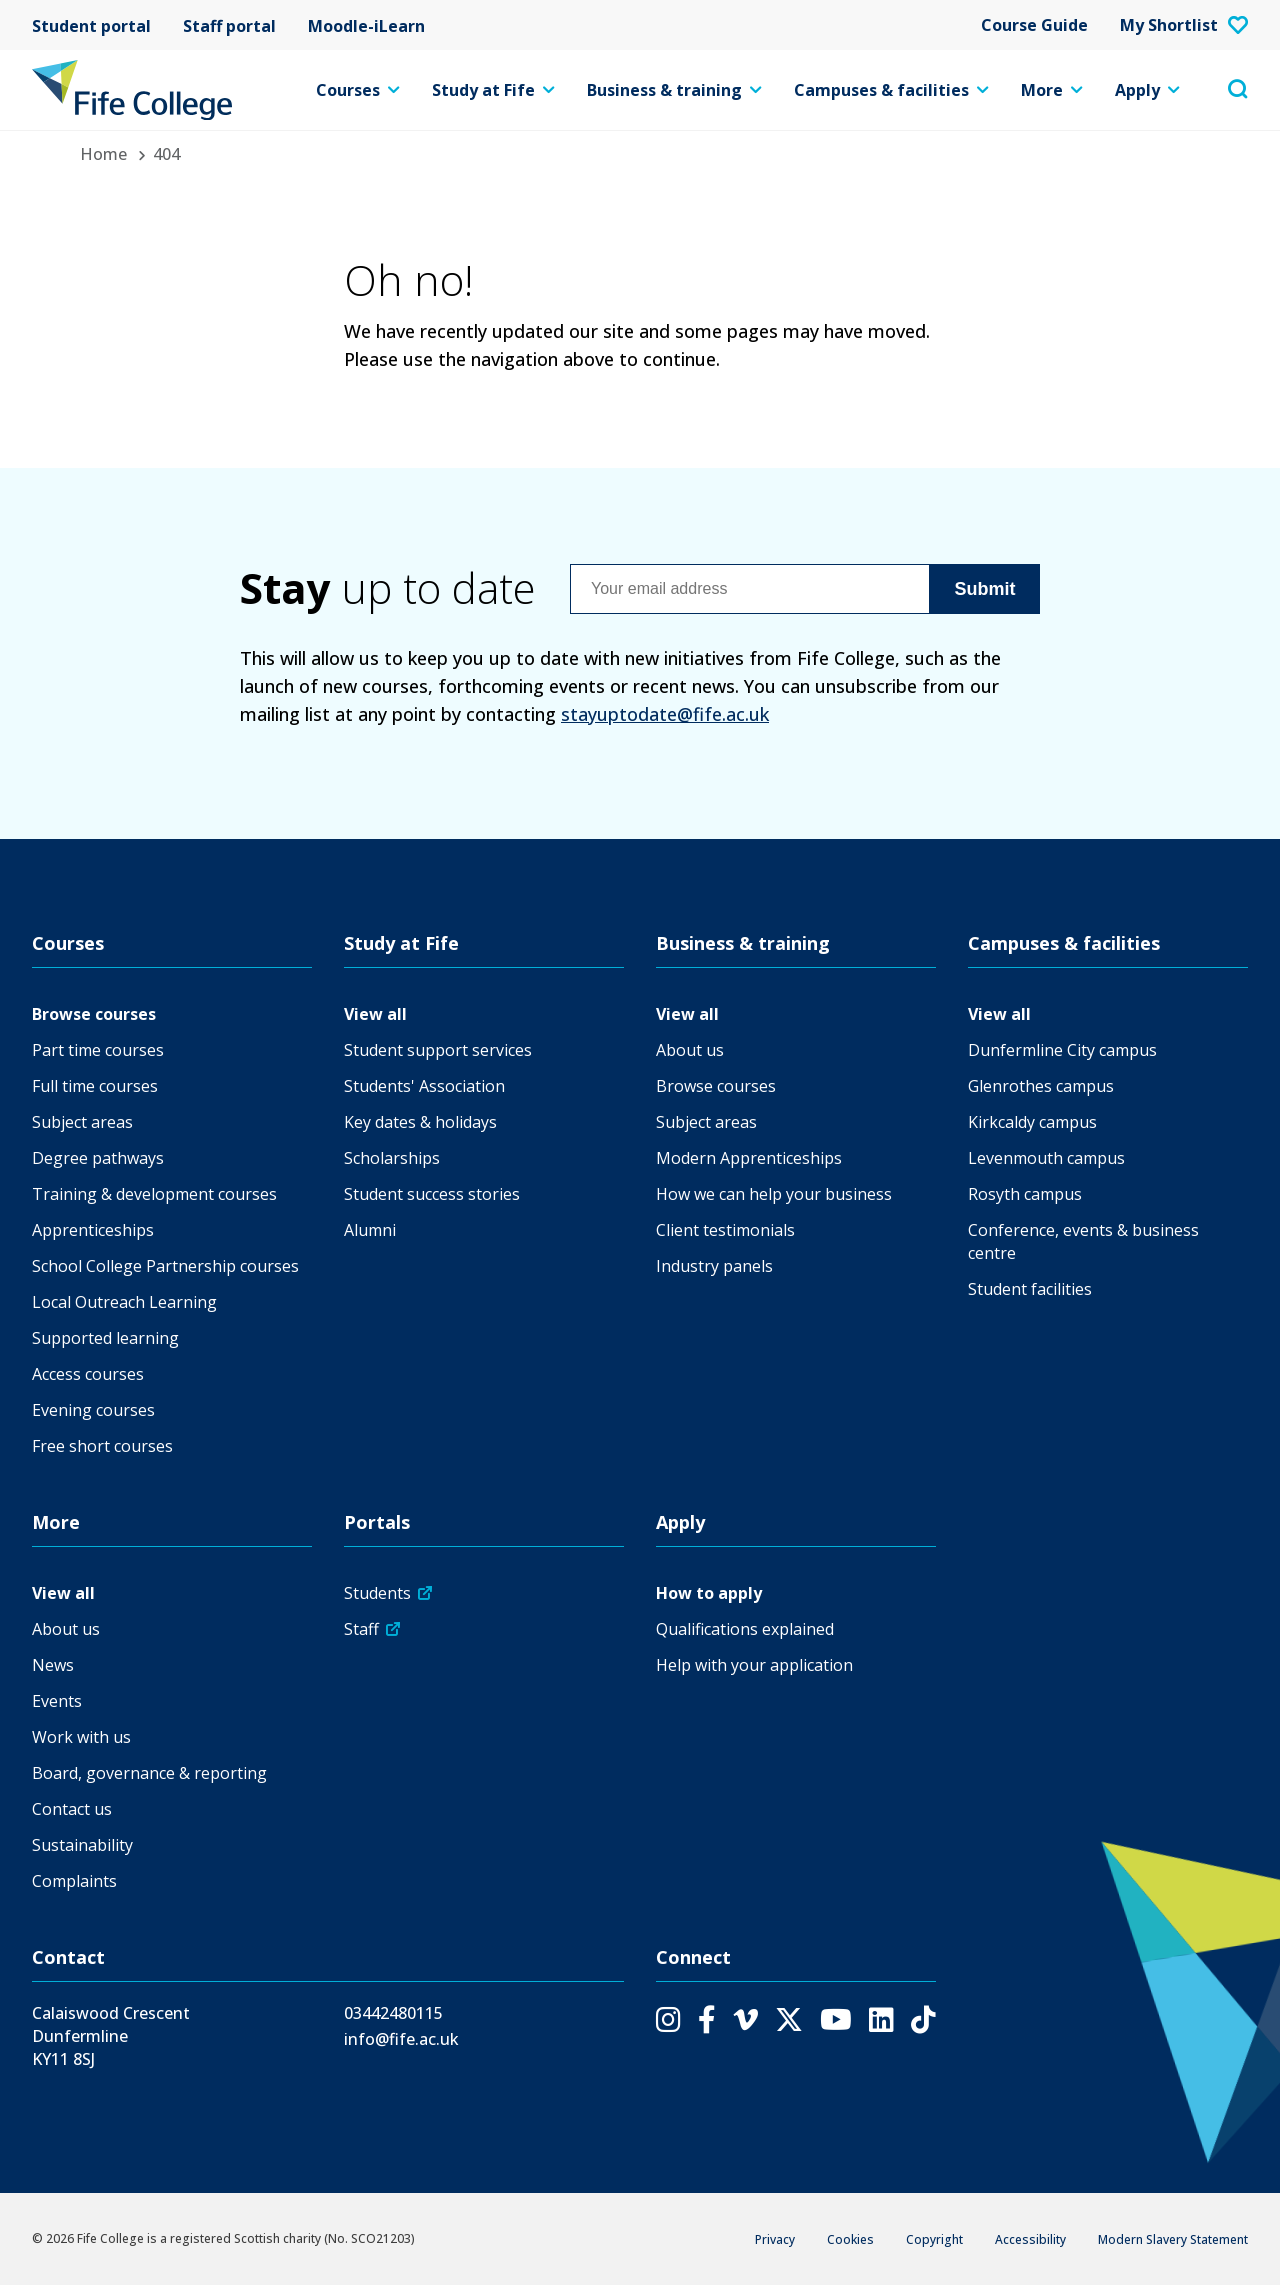  I want to click on Alumni, so click(370, 1230).